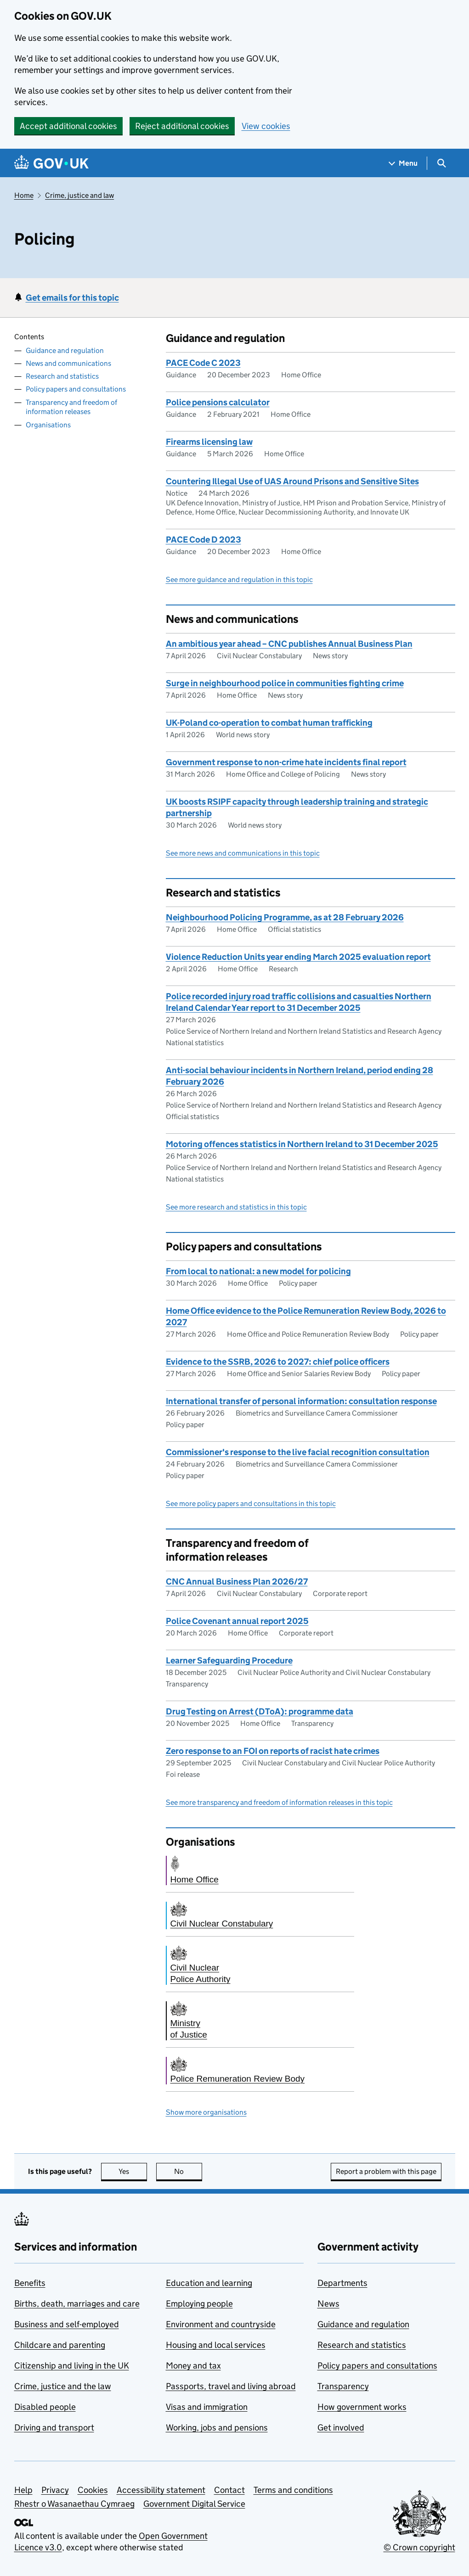  I want to click on How government works, so click(362, 2407).